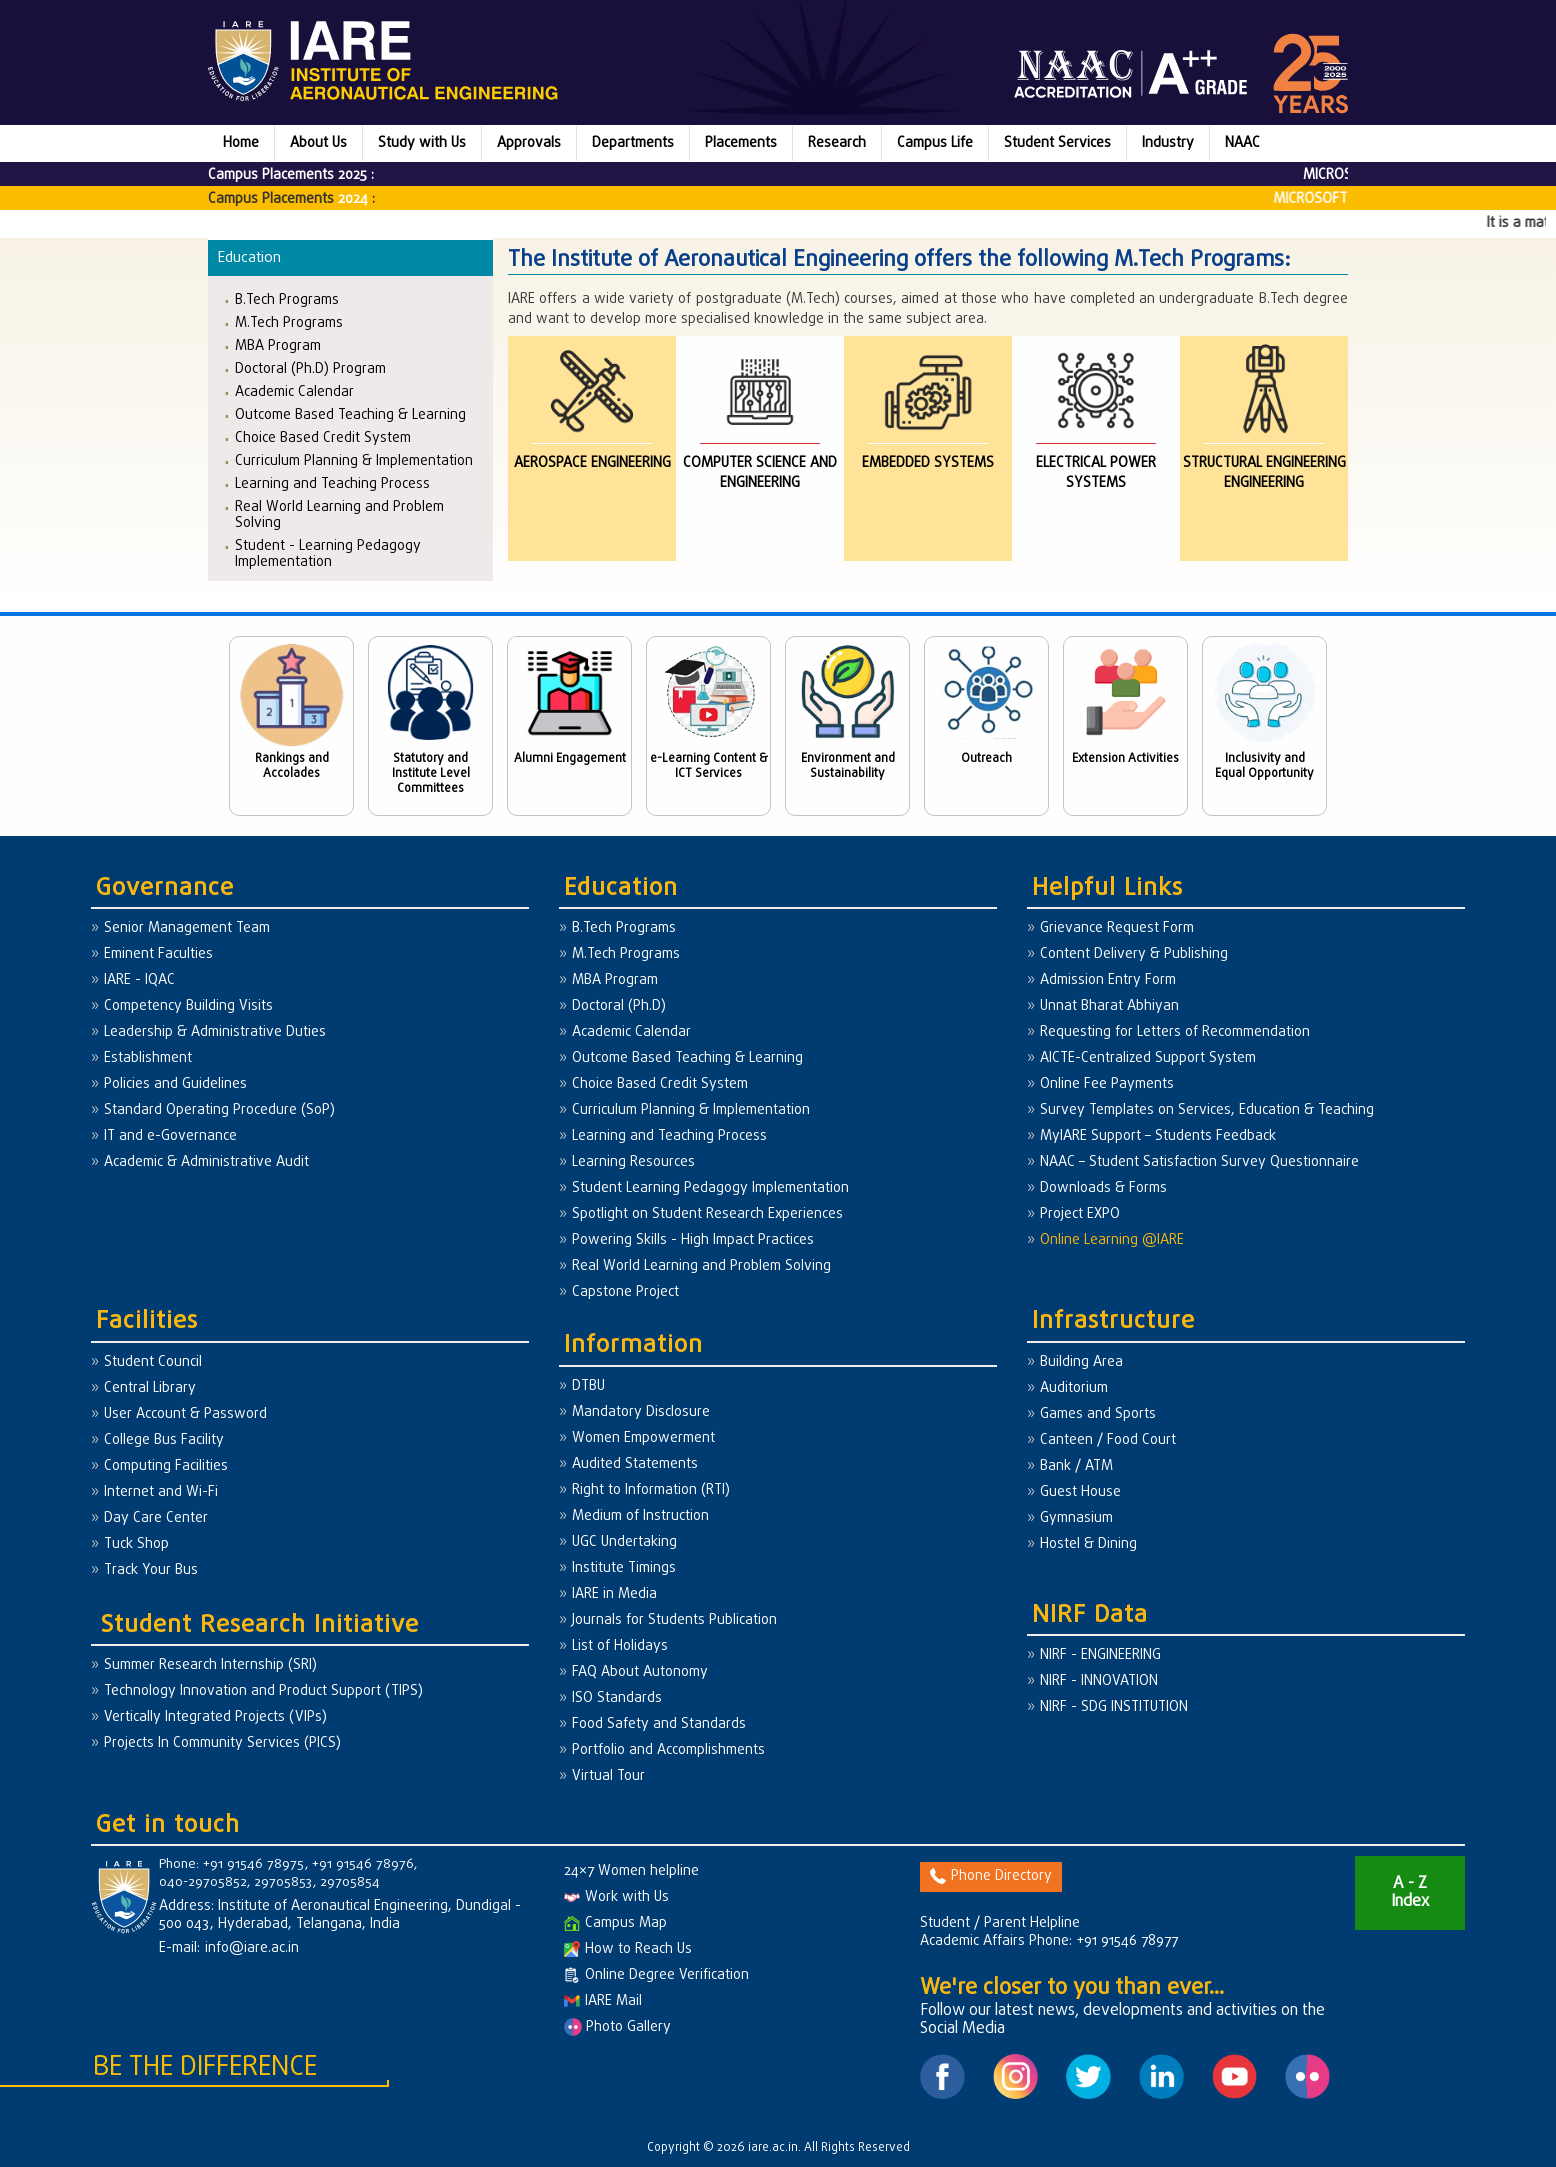  I want to click on Phone Directory, so click(991, 1876).